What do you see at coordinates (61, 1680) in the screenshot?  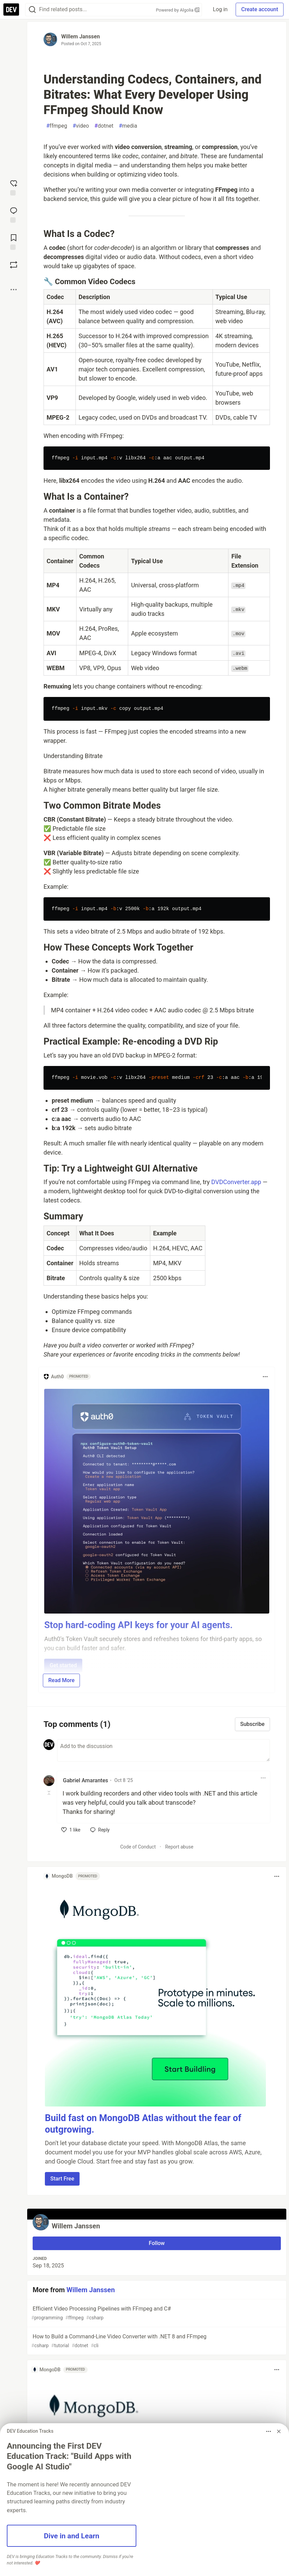 I see `Read More` at bounding box center [61, 1680].